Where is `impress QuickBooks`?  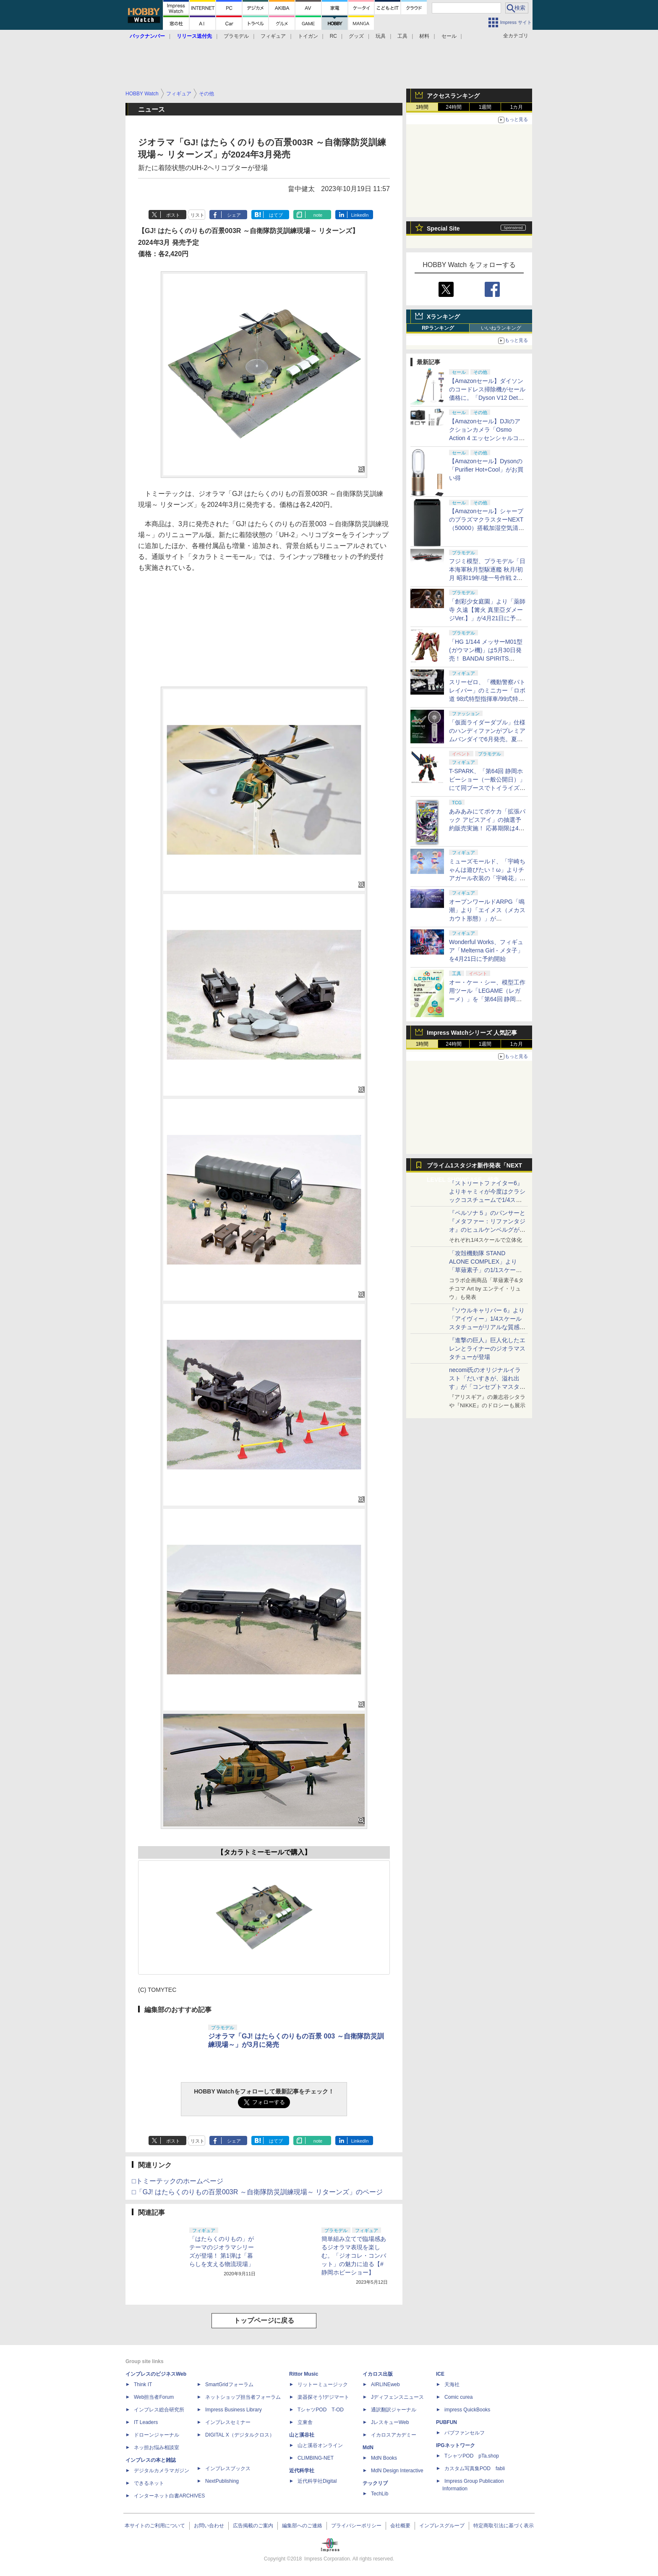
impress QuickBooks is located at coordinates (467, 2410).